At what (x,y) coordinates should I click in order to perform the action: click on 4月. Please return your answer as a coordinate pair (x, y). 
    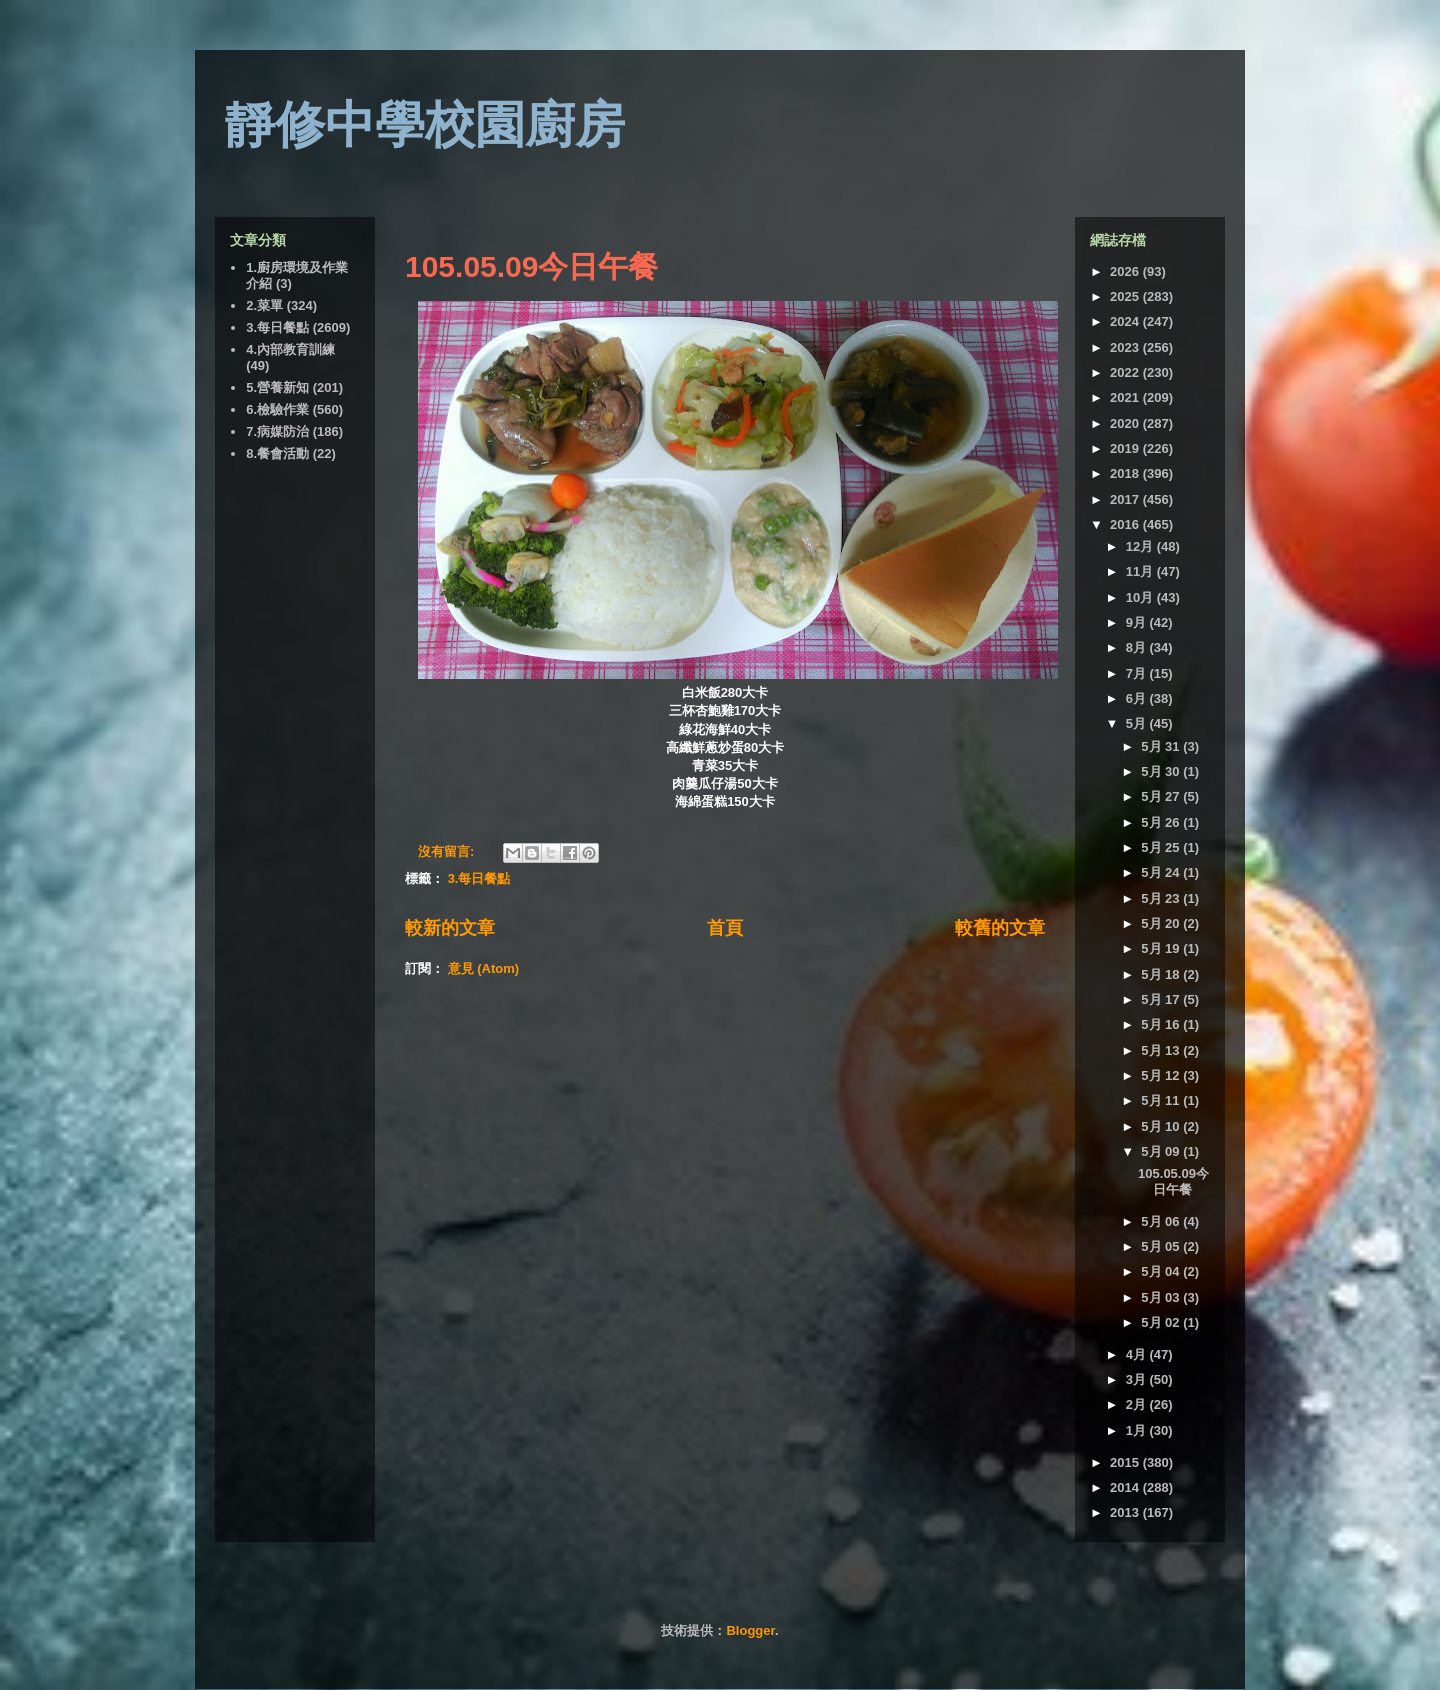
    Looking at the image, I should click on (1138, 1354).